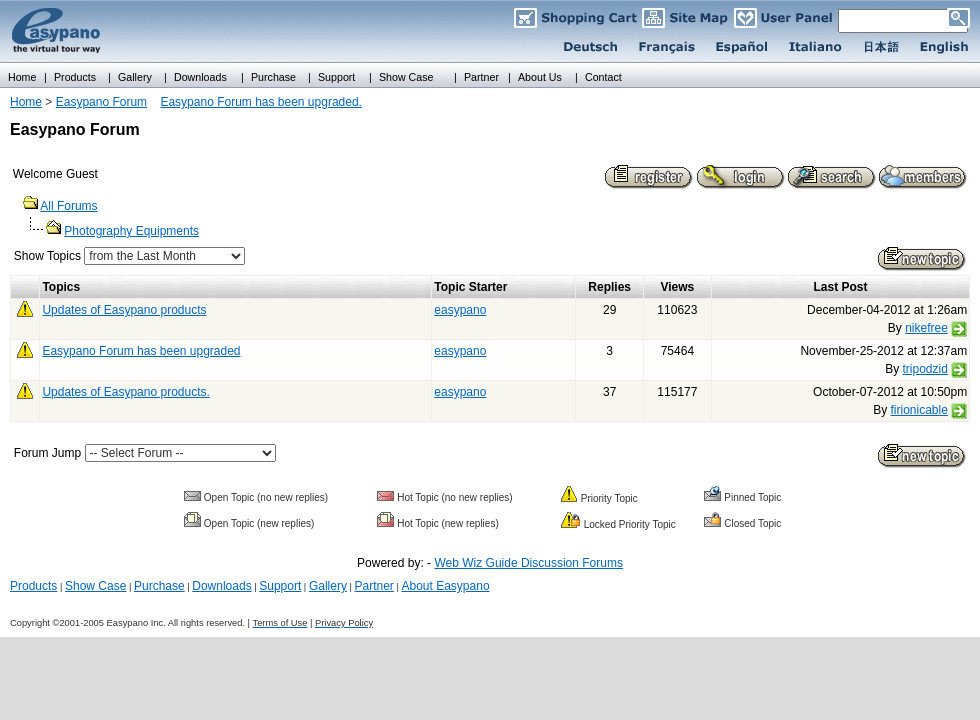 The image size is (980, 720). Describe the element at coordinates (26, 102) in the screenshot. I see `Home` at that location.